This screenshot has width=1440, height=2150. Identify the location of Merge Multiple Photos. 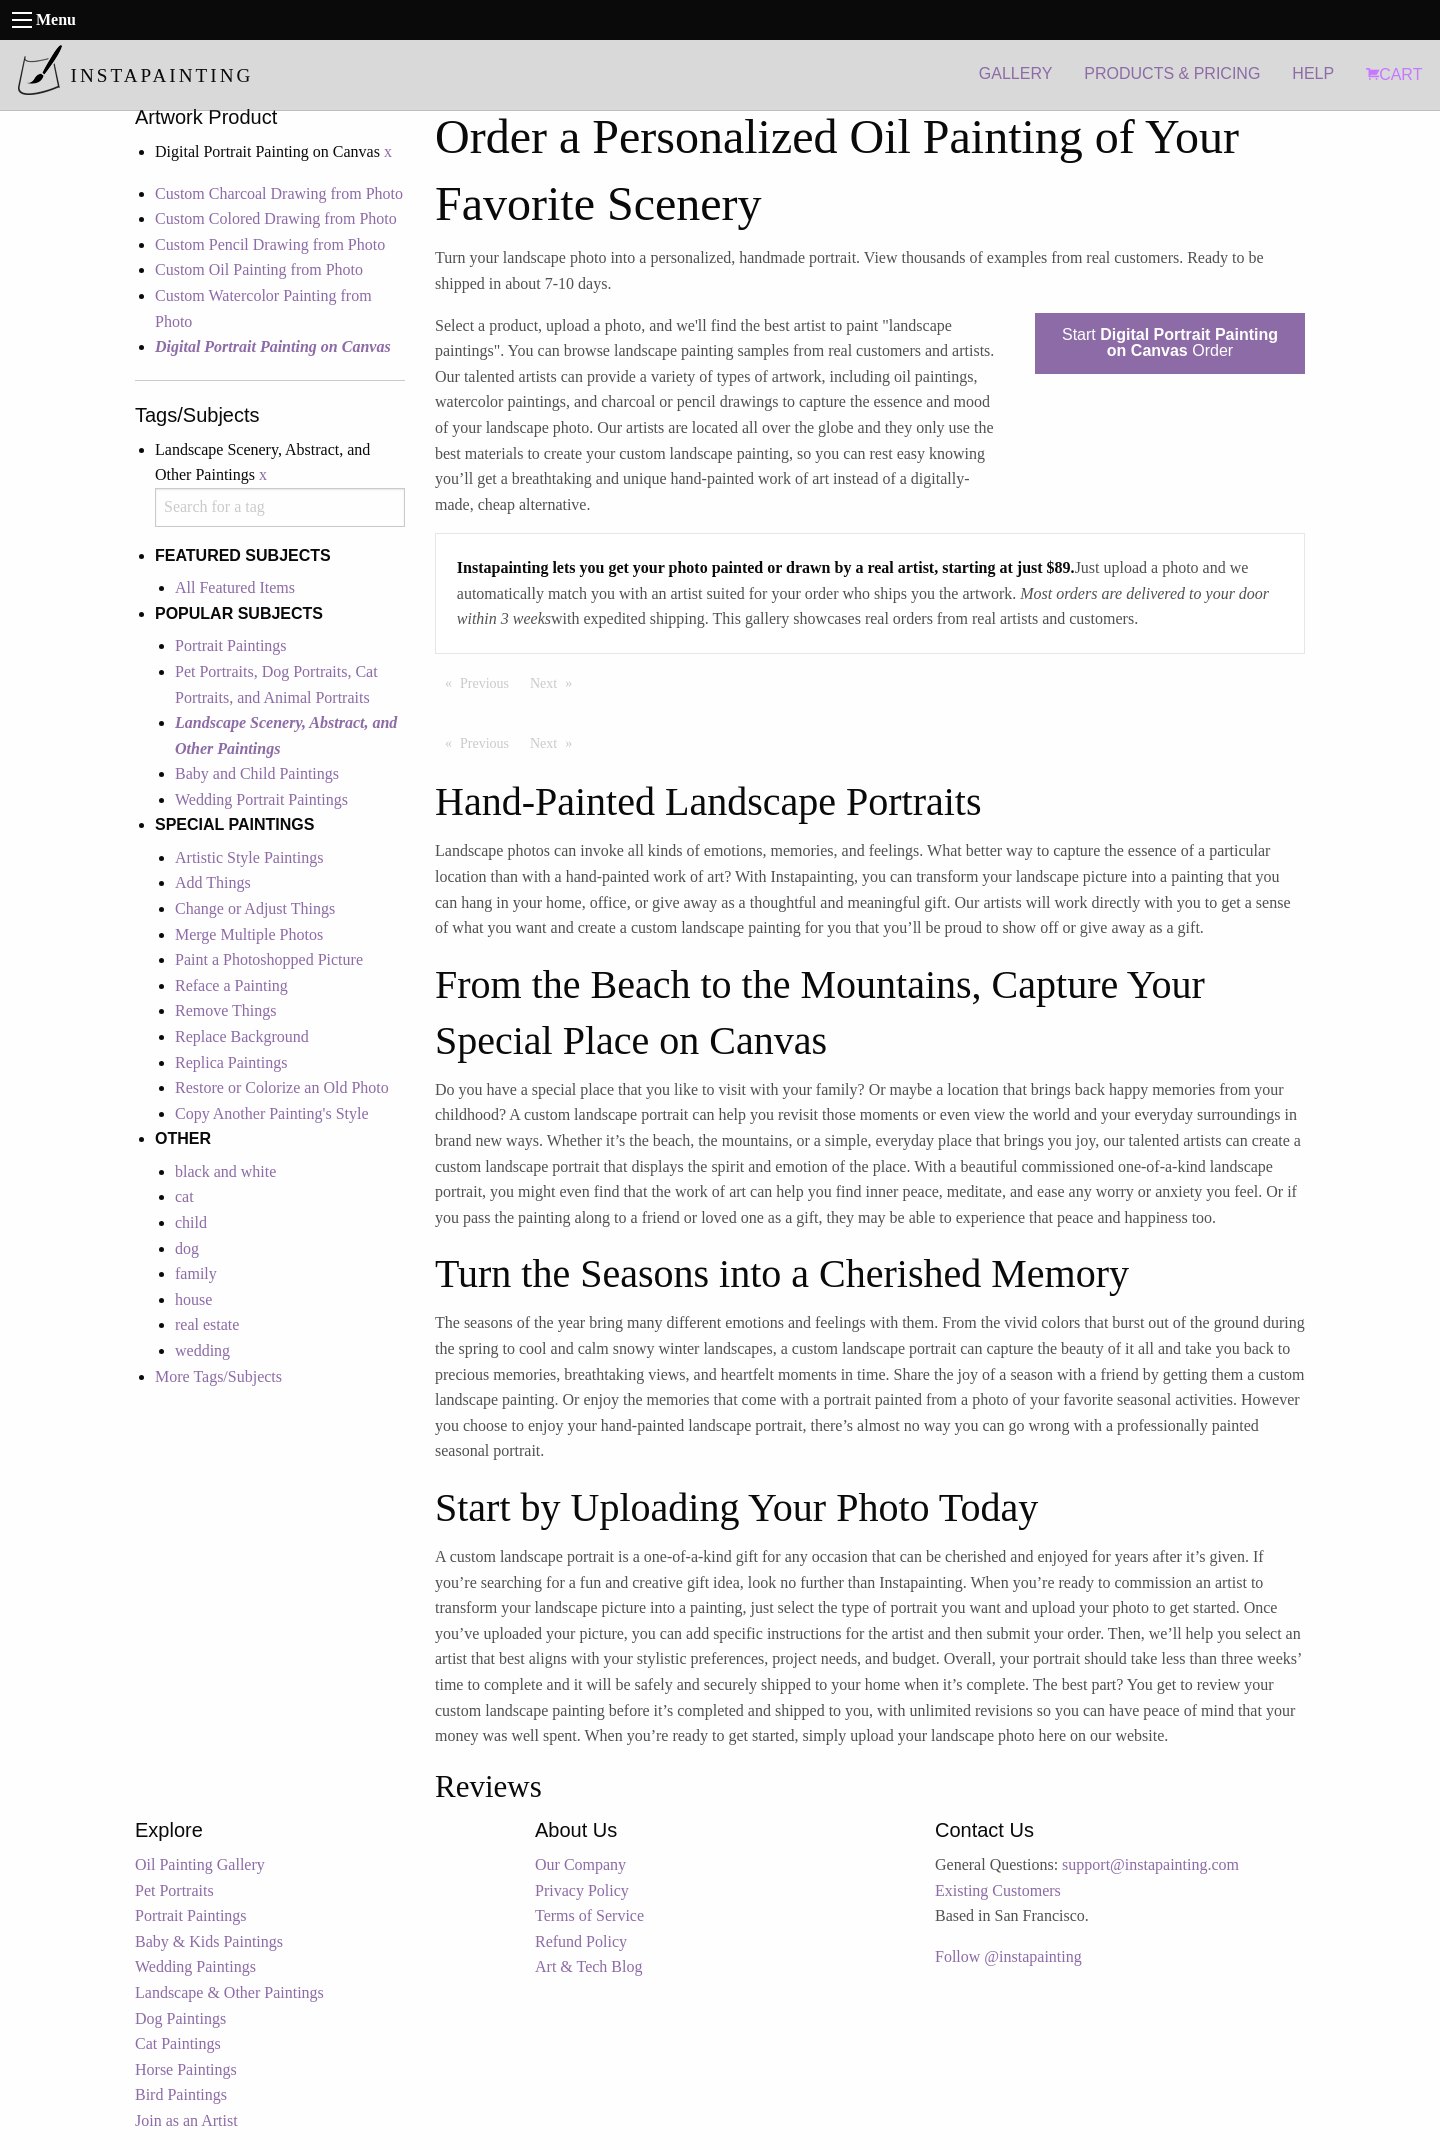
(249, 934).